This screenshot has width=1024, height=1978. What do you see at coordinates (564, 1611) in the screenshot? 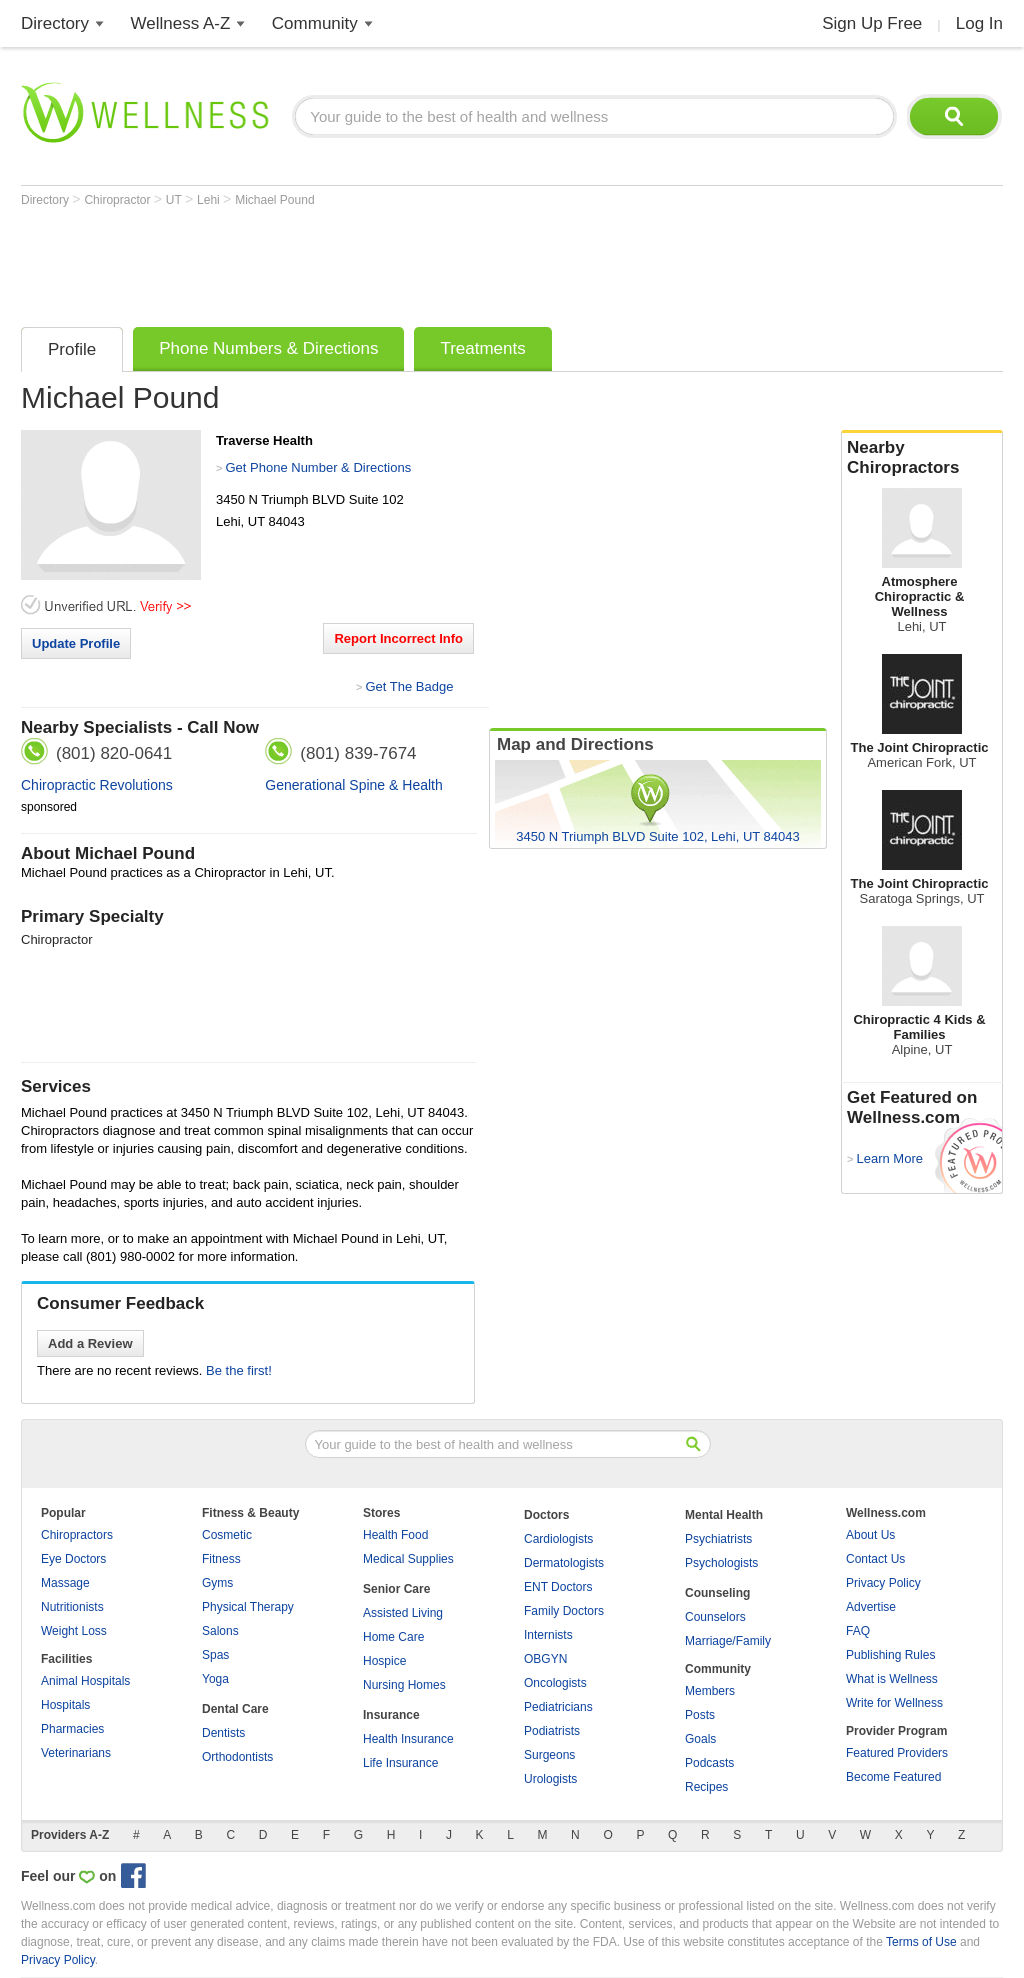
I see `Family Doctors` at bounding box center [564, 1611].